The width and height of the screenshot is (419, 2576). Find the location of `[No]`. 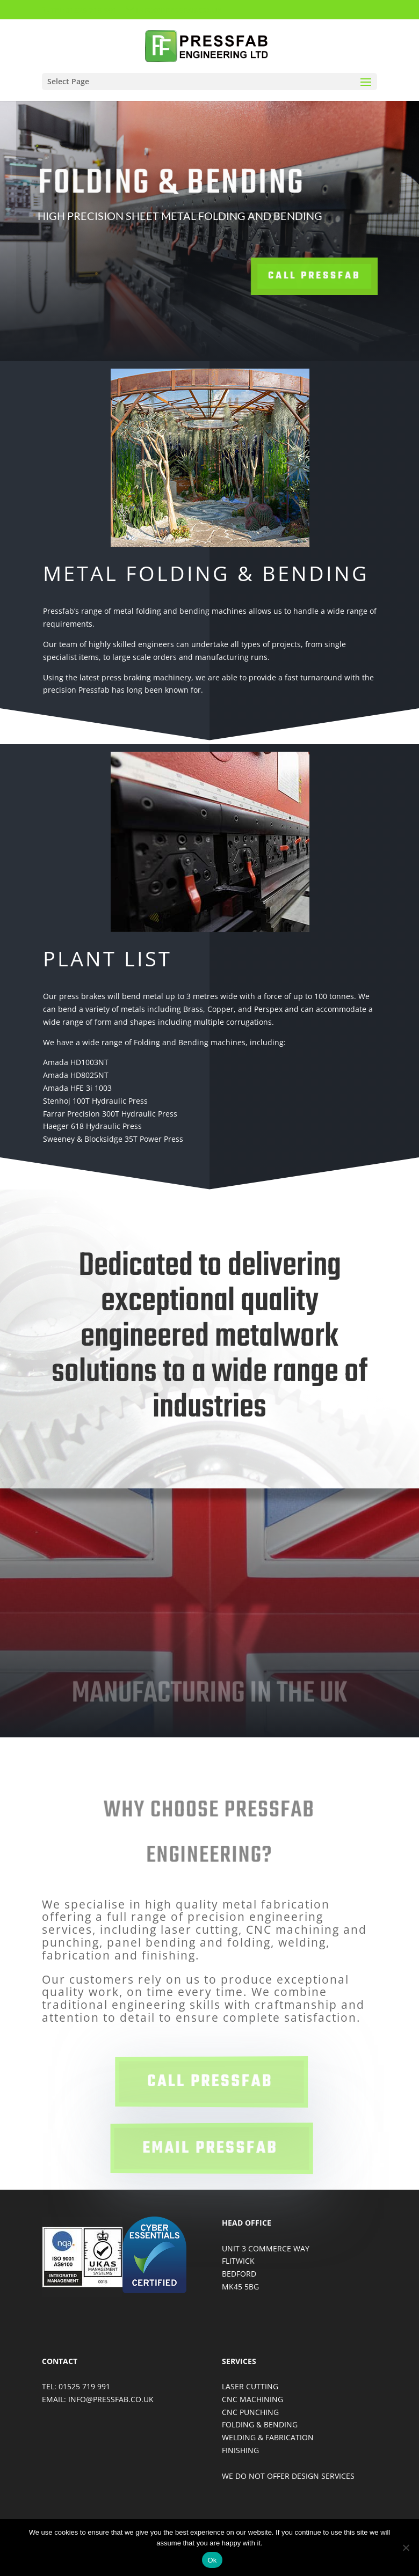

[No] is located at coordinates (405, 2547).